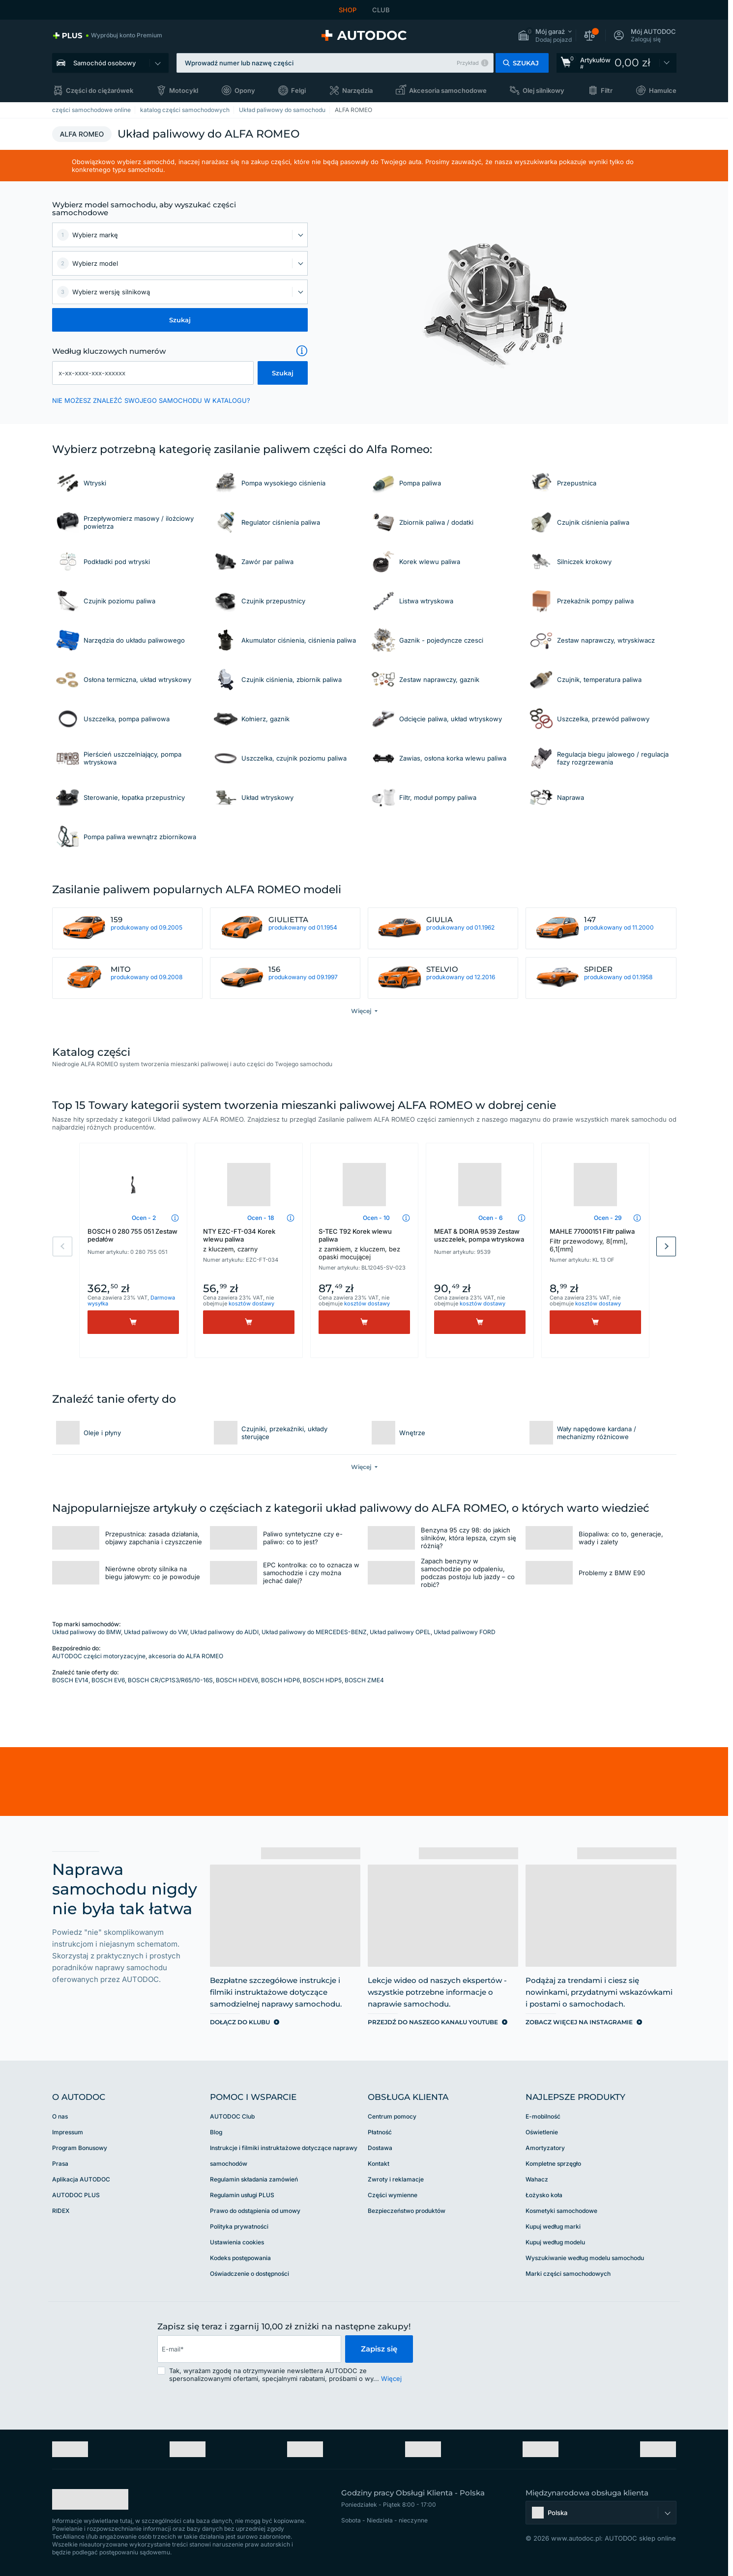 The image size is (733, 2576). What do you see at coordinates (86, 1632) in the screenshot?
I see `Układ paliwowy do BMW` at bounding box center [86, 1632].